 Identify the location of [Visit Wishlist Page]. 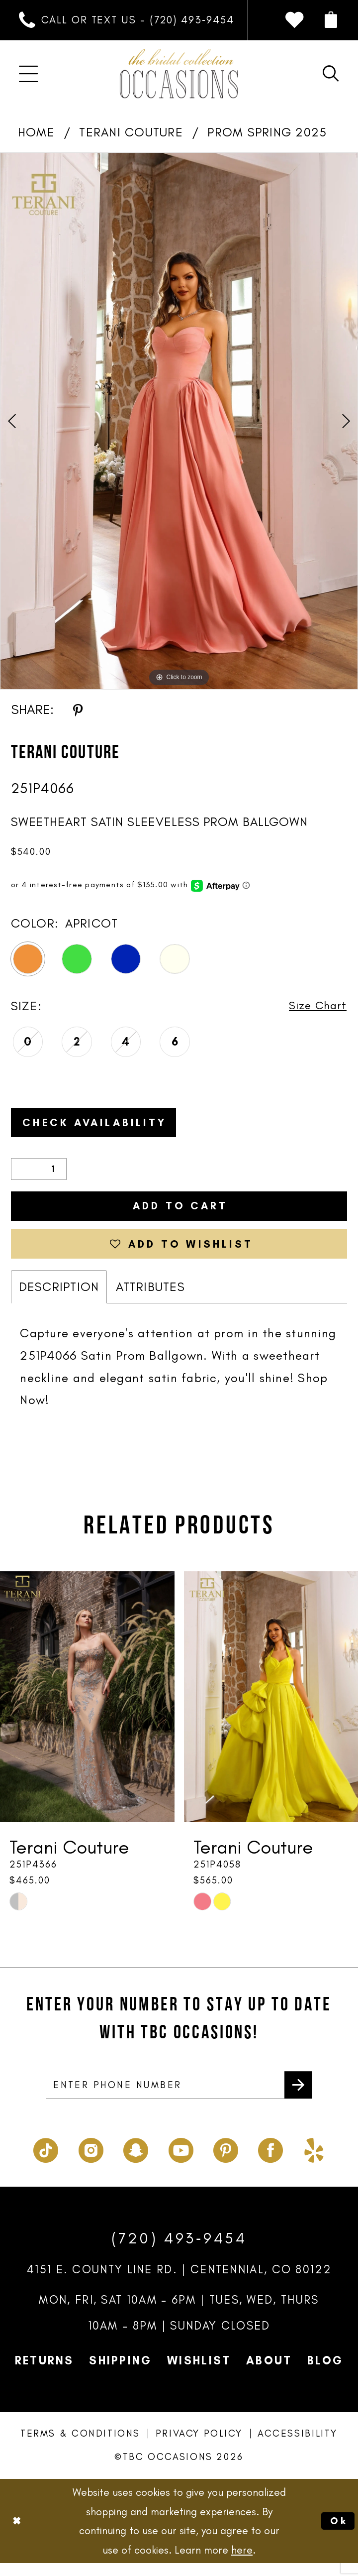
(294, 20).